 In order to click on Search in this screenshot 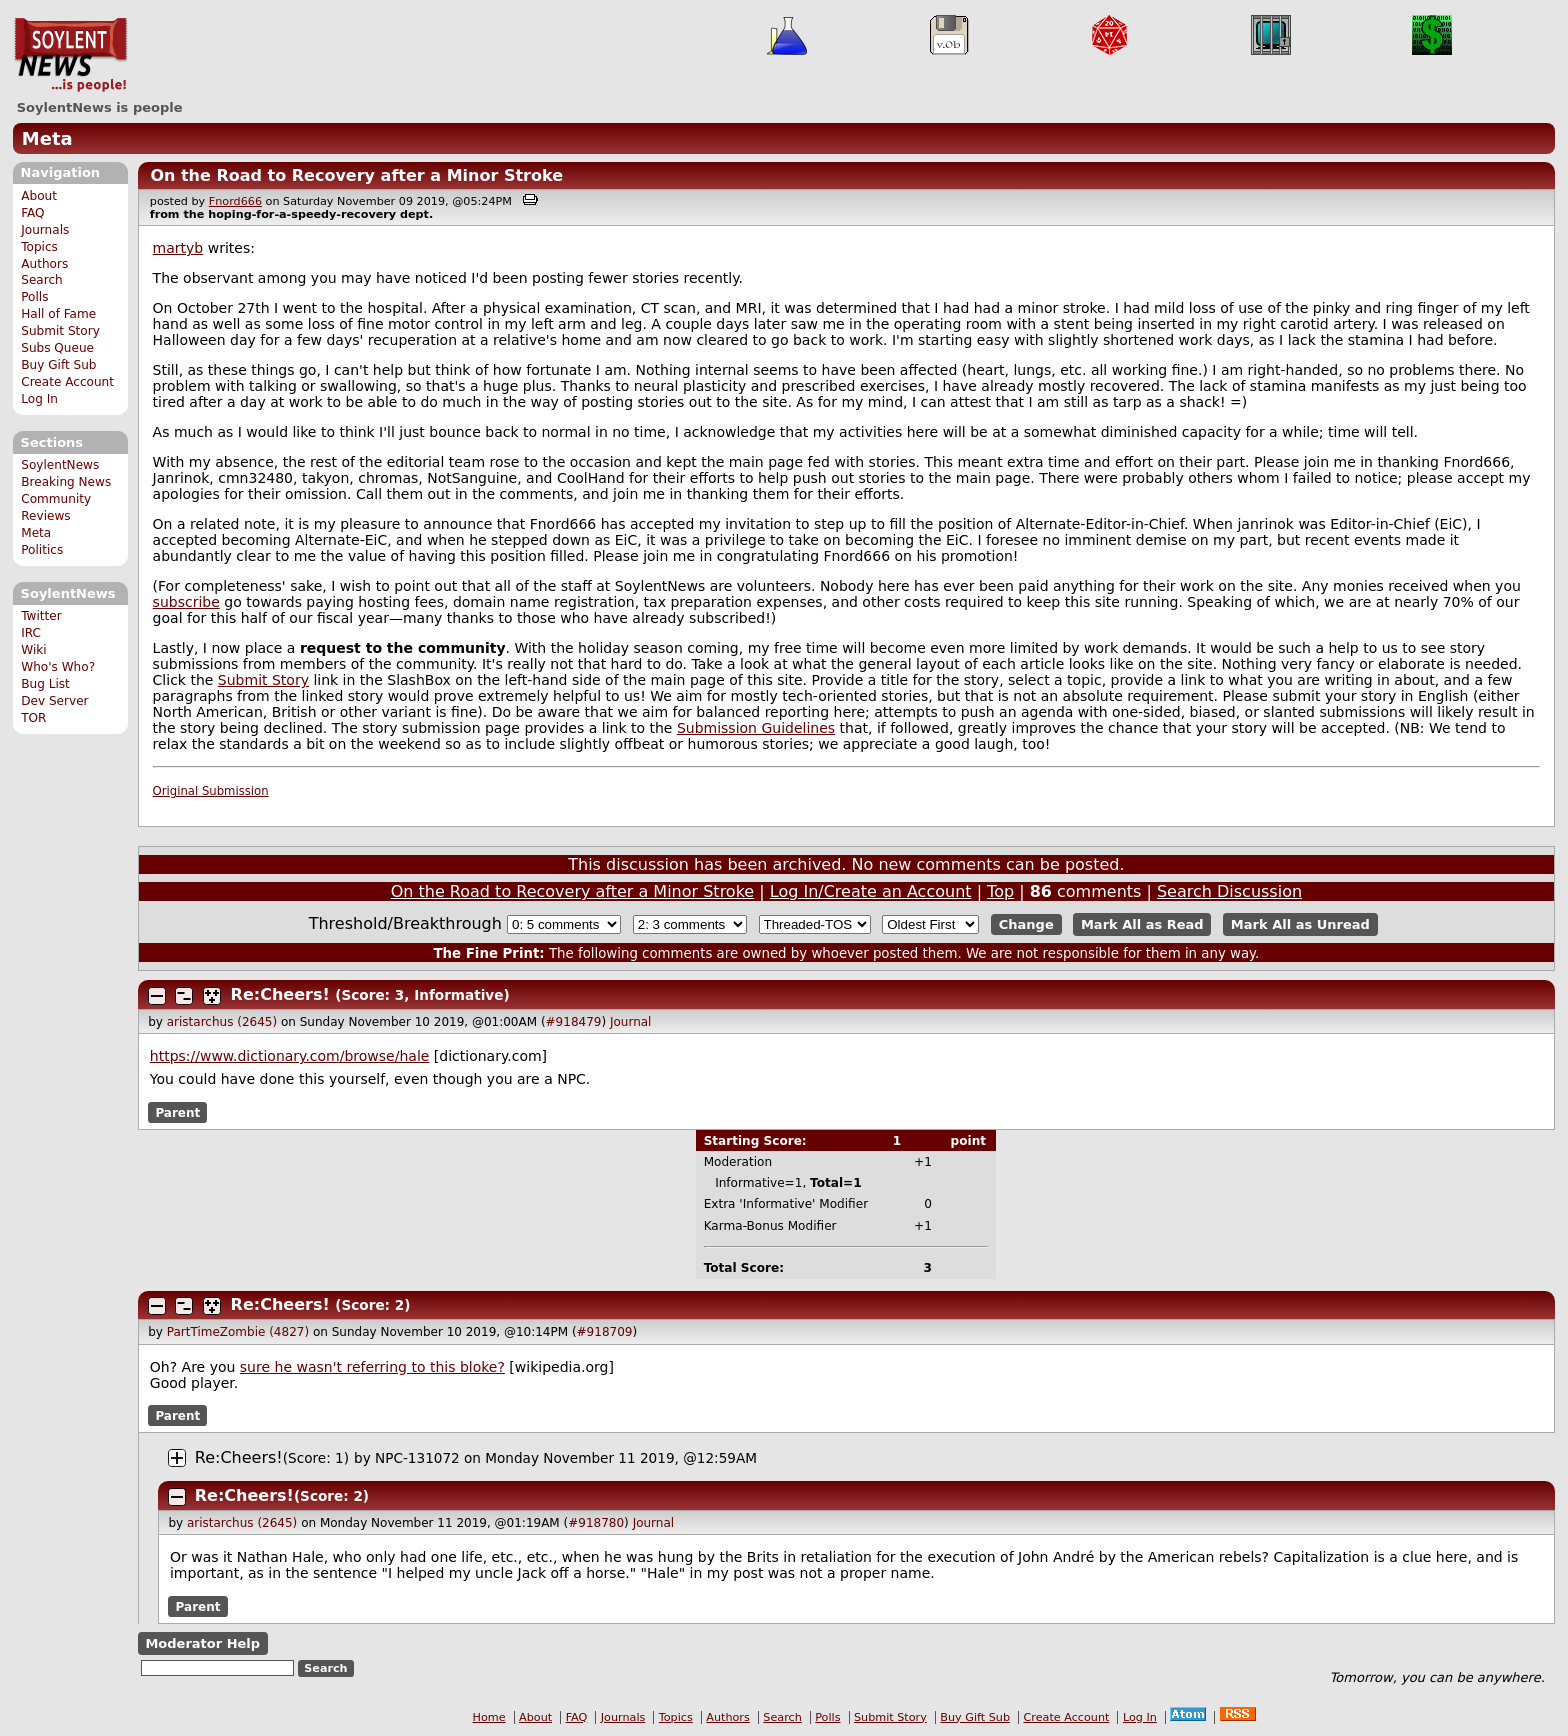, I will do `click(42, 280)`.